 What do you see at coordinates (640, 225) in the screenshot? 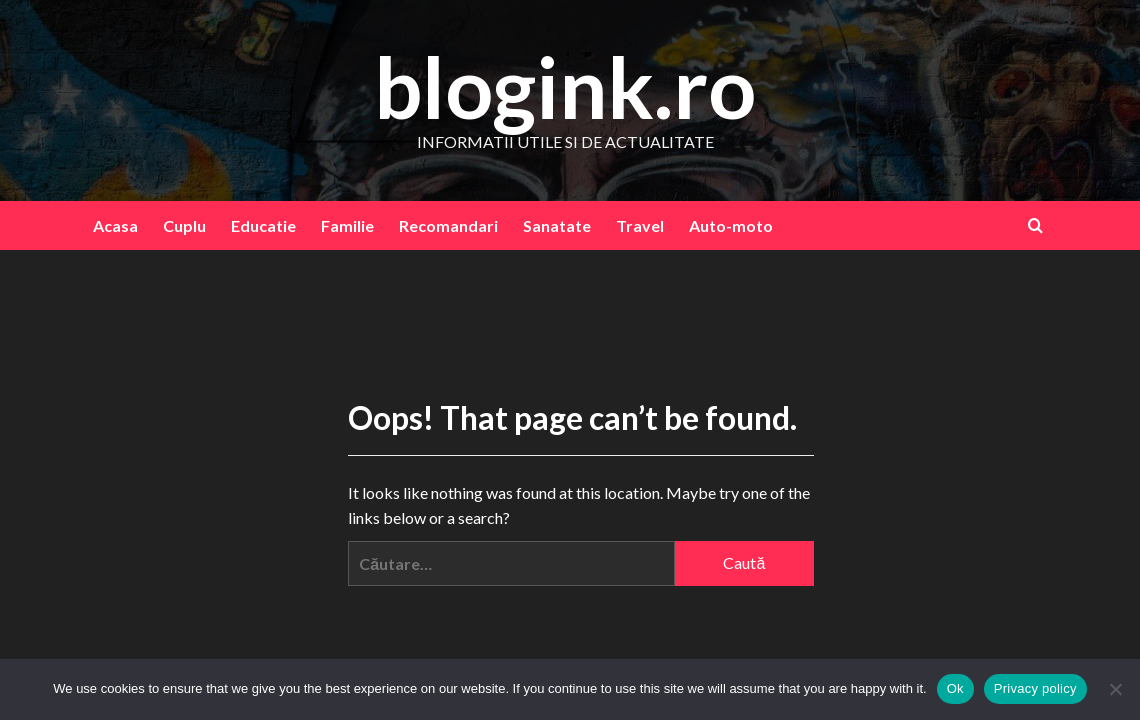
I see `Travel` at bounding box center [640, 225].